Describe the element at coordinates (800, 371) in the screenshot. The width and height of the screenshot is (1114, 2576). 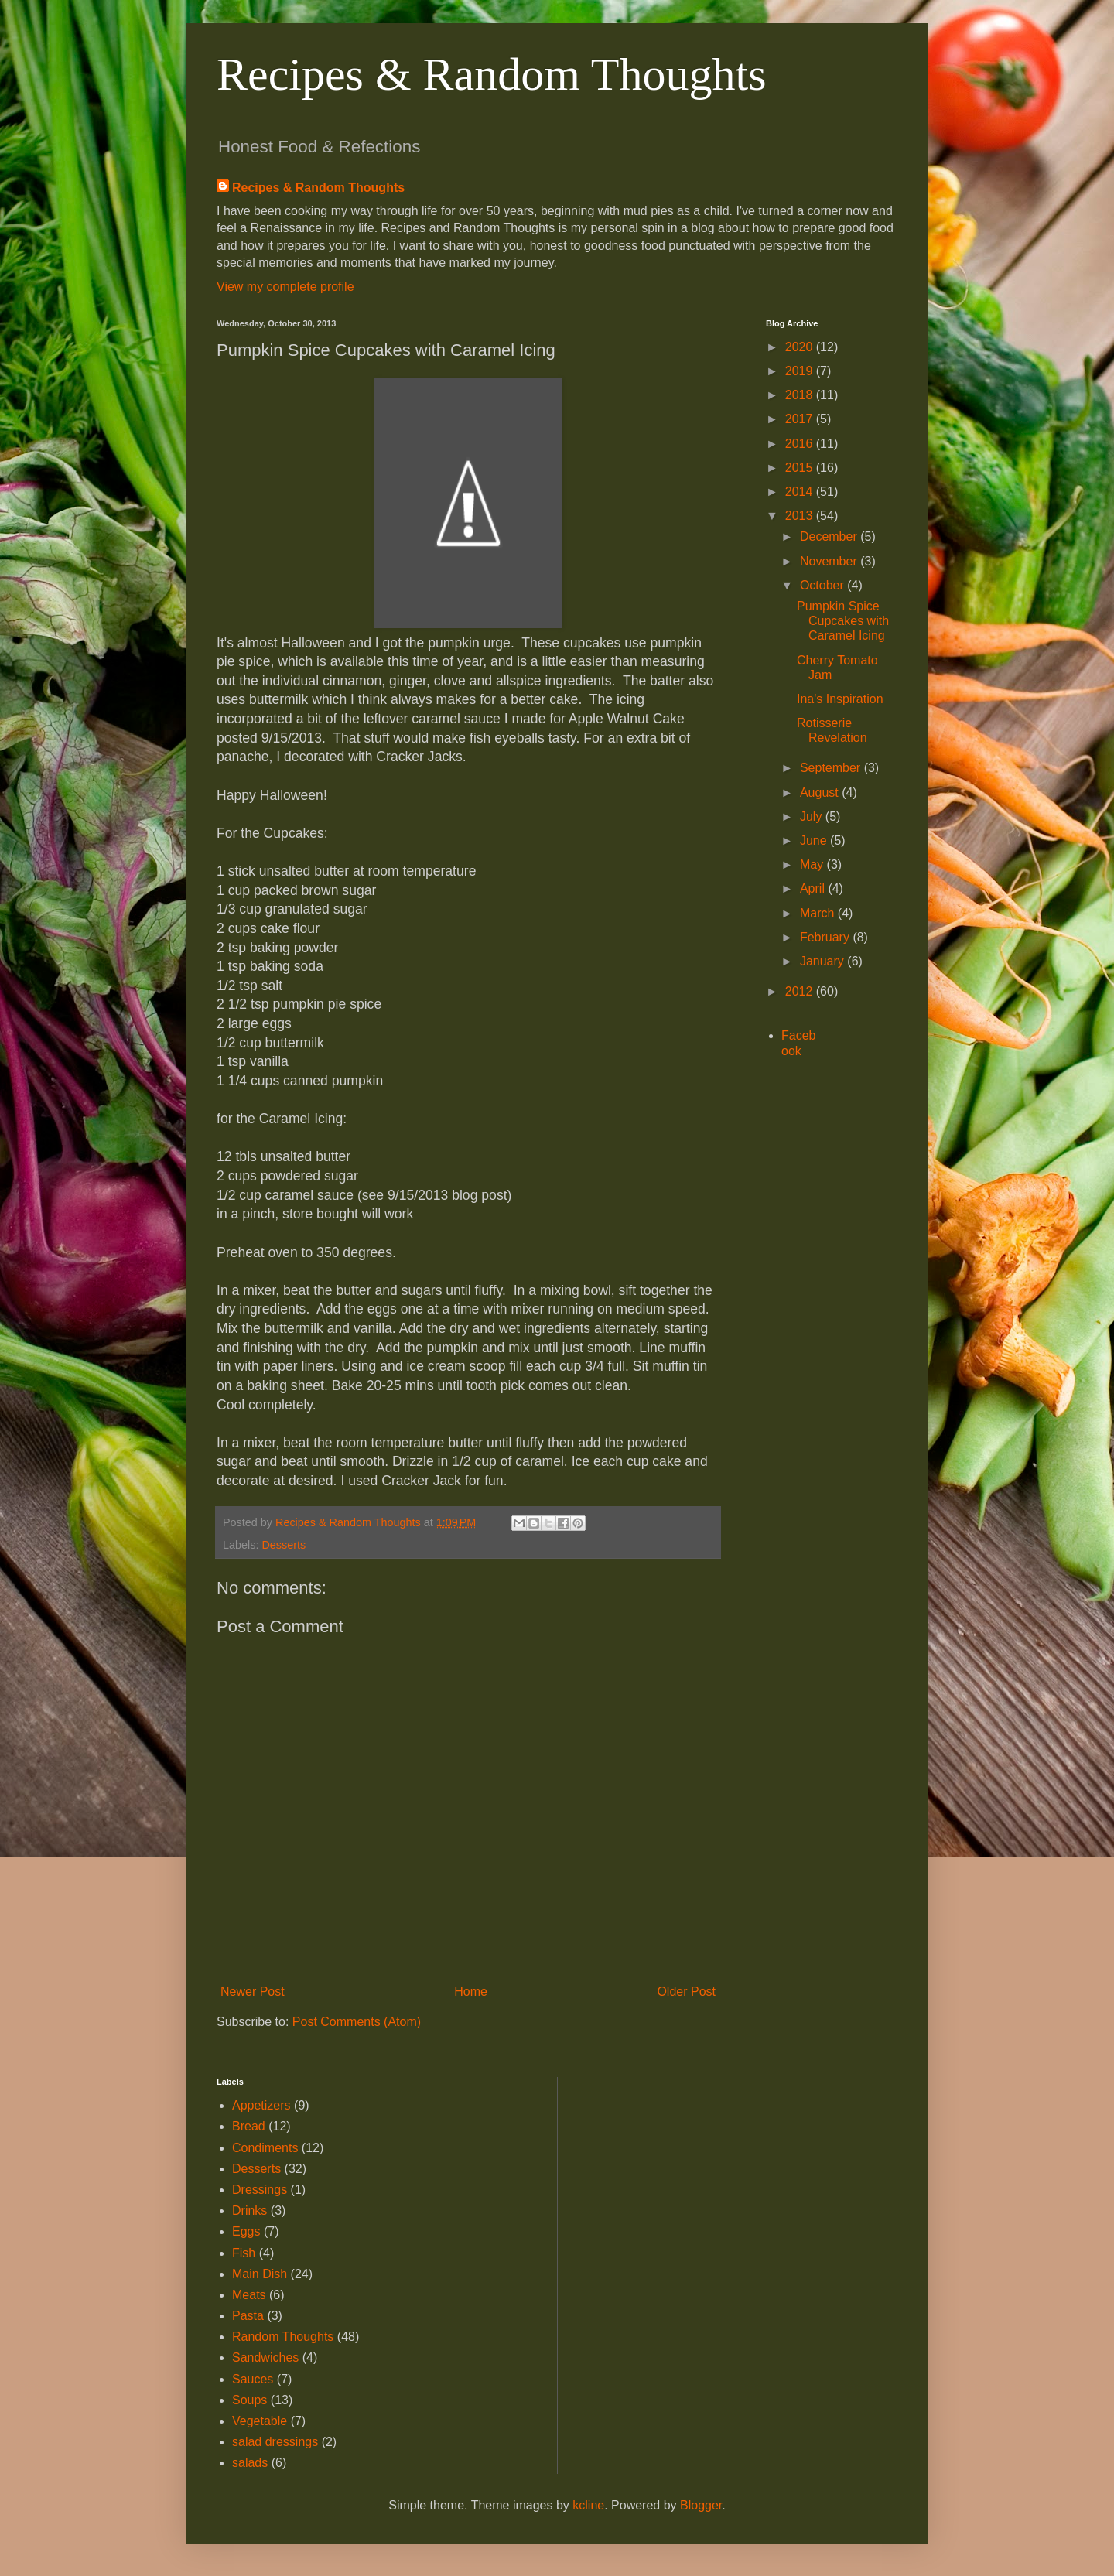
I see `2019` at that location.